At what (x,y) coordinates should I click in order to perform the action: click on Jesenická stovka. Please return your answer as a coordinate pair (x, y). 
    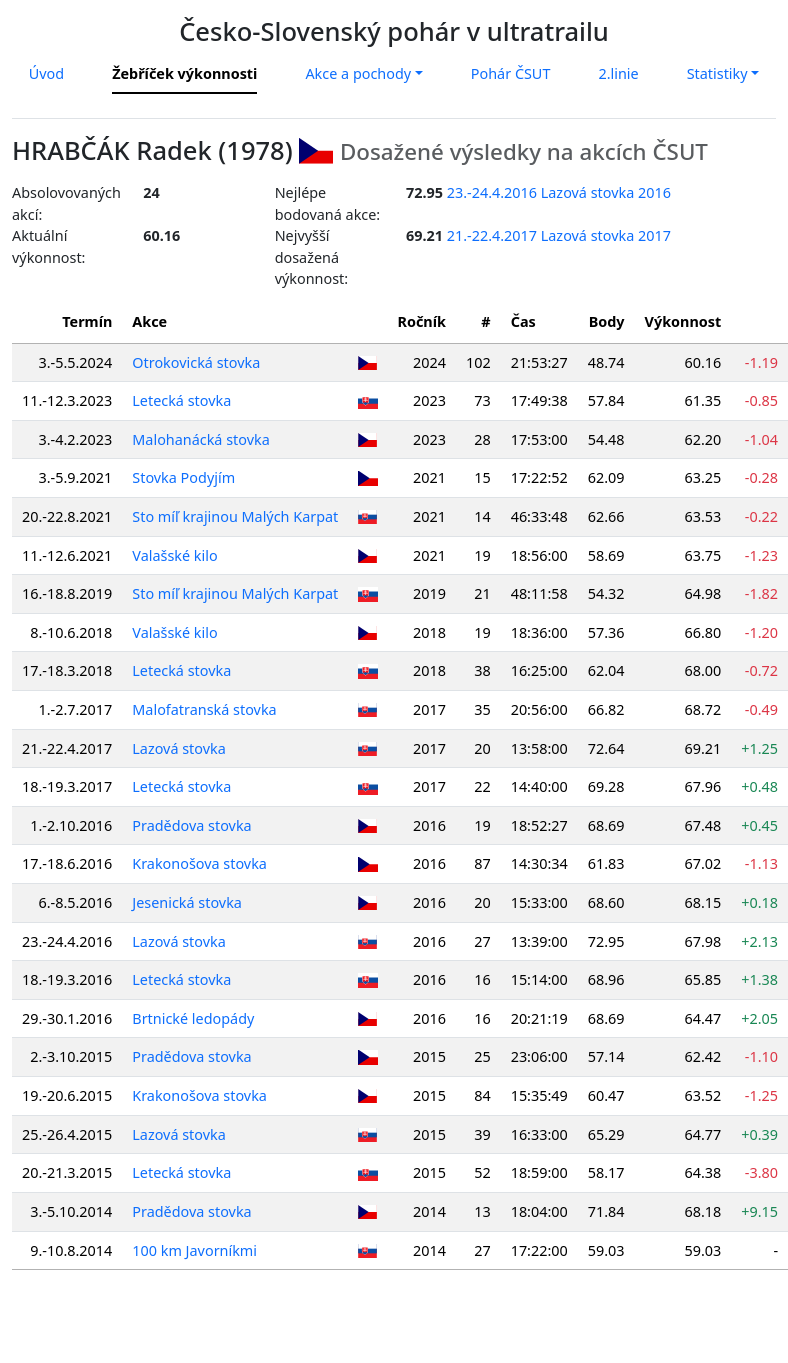
    Looking at the image, I should click on (187, 902).